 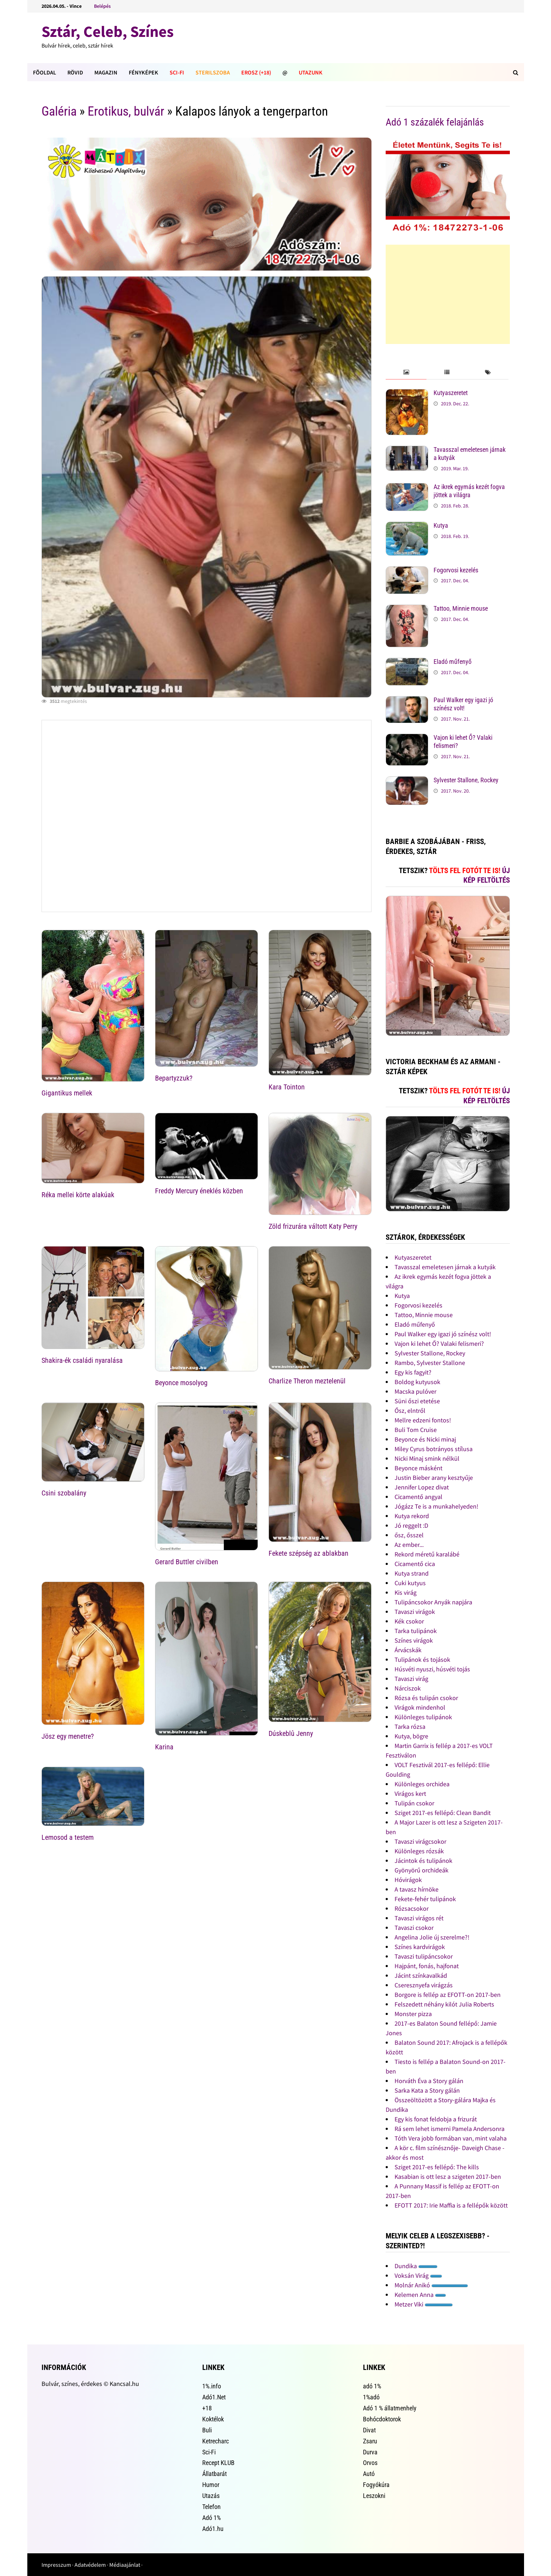 What do you see at coordinates (408, 1650) in the screenshot?
I see `Árvácskák` at bounding box center [408, 1650].